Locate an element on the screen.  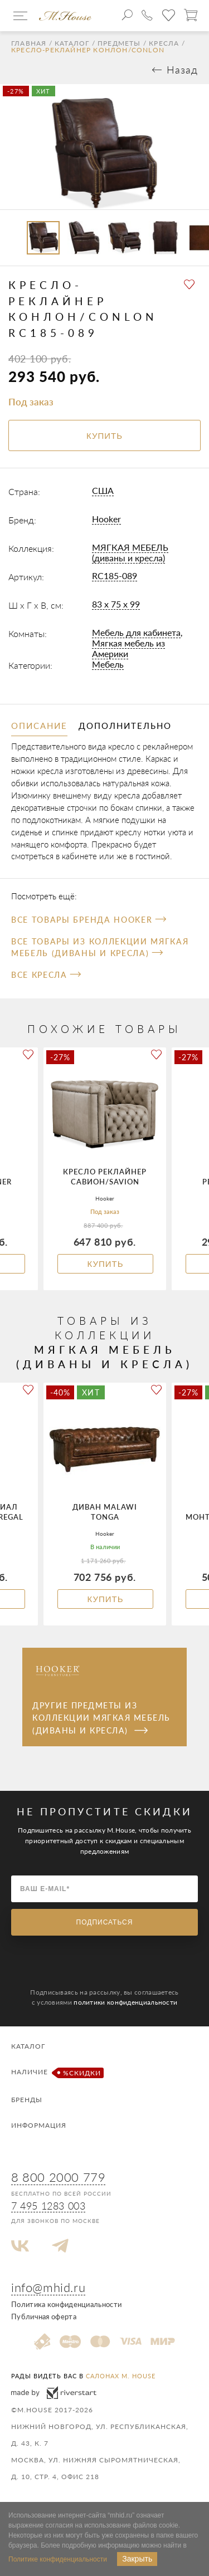
Все товары бренда Hooker is located at coordinates (88, 919).